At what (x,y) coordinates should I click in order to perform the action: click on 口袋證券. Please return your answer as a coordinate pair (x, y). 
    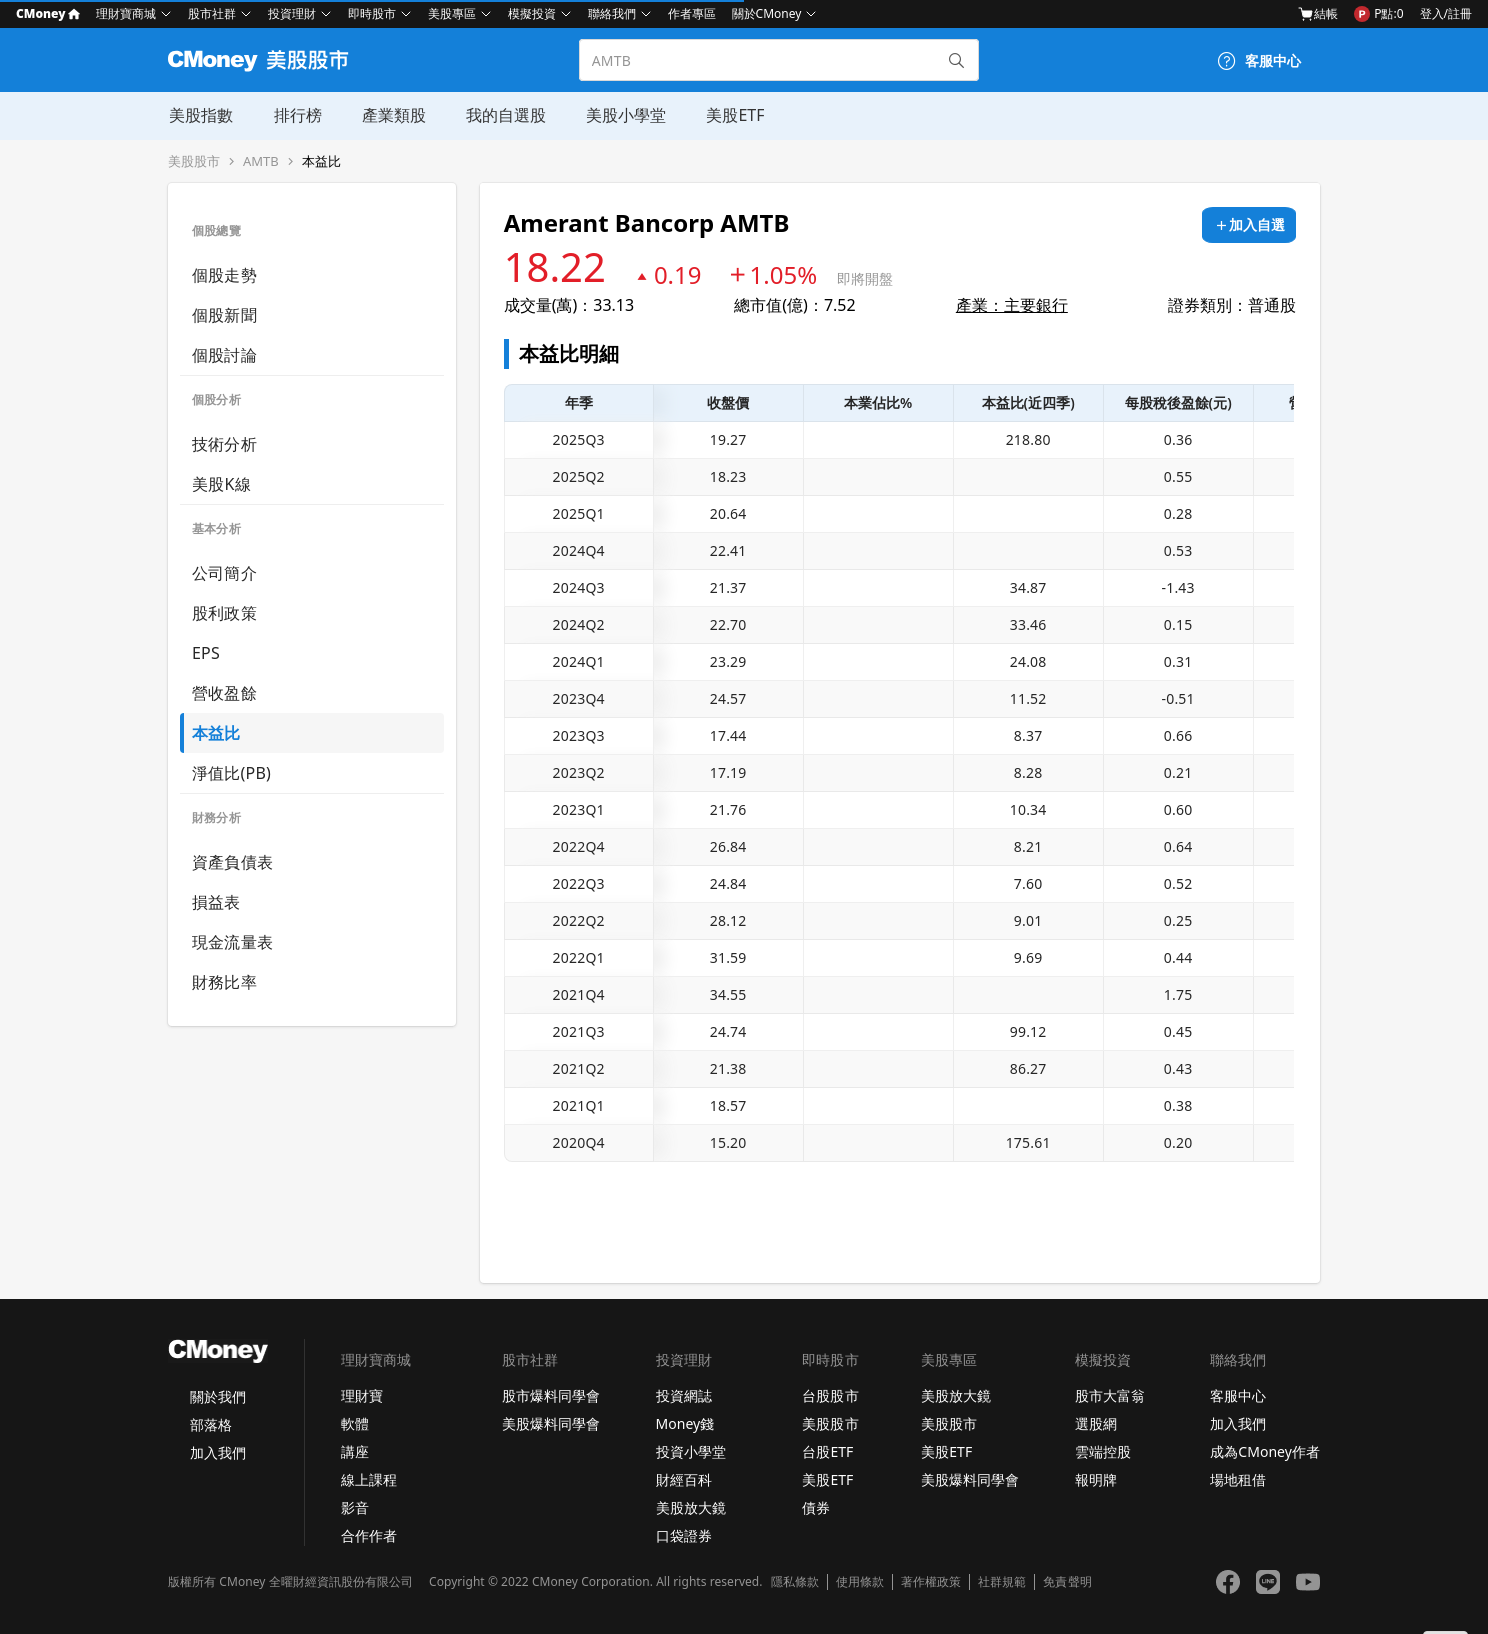
    Looking at the image, I should click on (684, 1535).